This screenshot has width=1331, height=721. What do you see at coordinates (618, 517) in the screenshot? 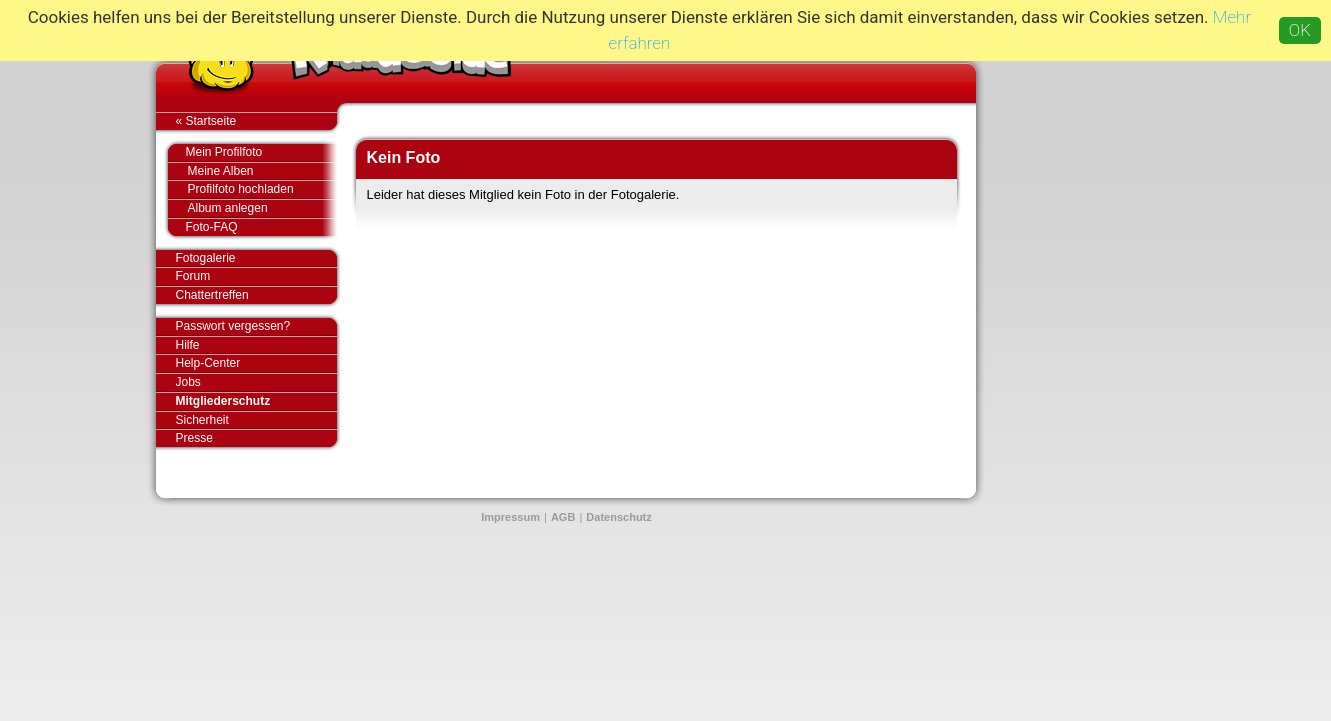
I see `Datenschutz` at bounding box center [618, 517].